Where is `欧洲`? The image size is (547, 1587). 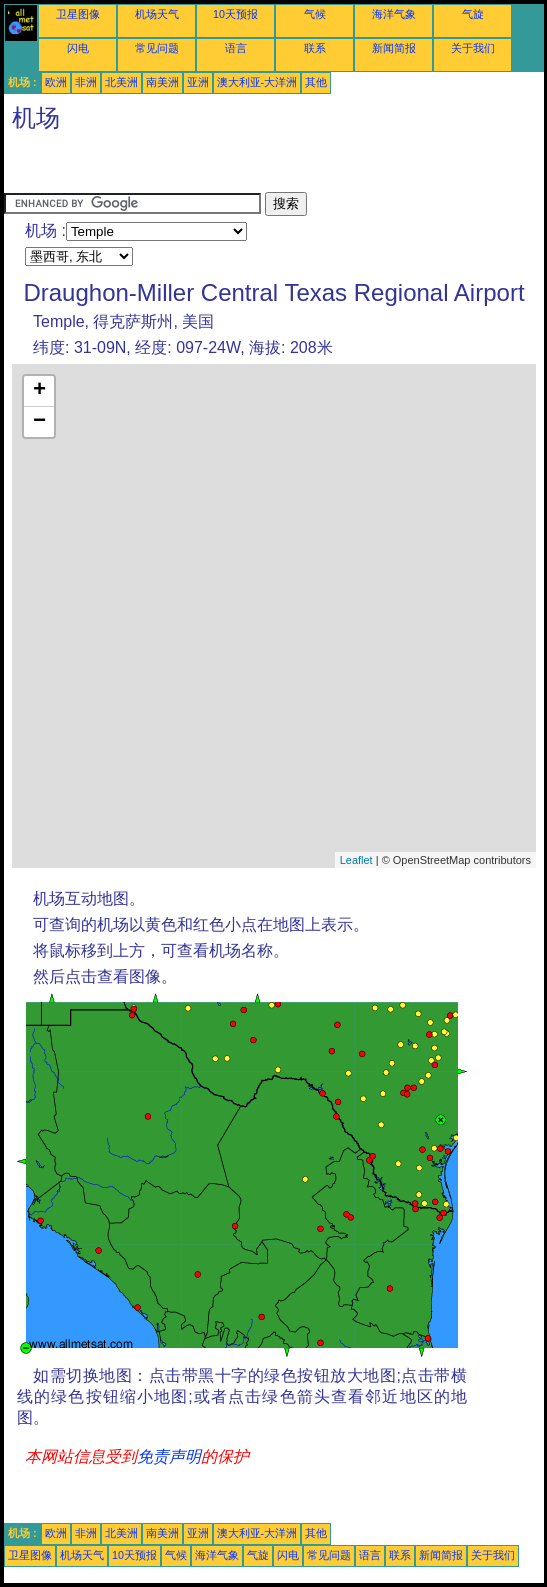
欧洲 is located at coordinates (56, 82).